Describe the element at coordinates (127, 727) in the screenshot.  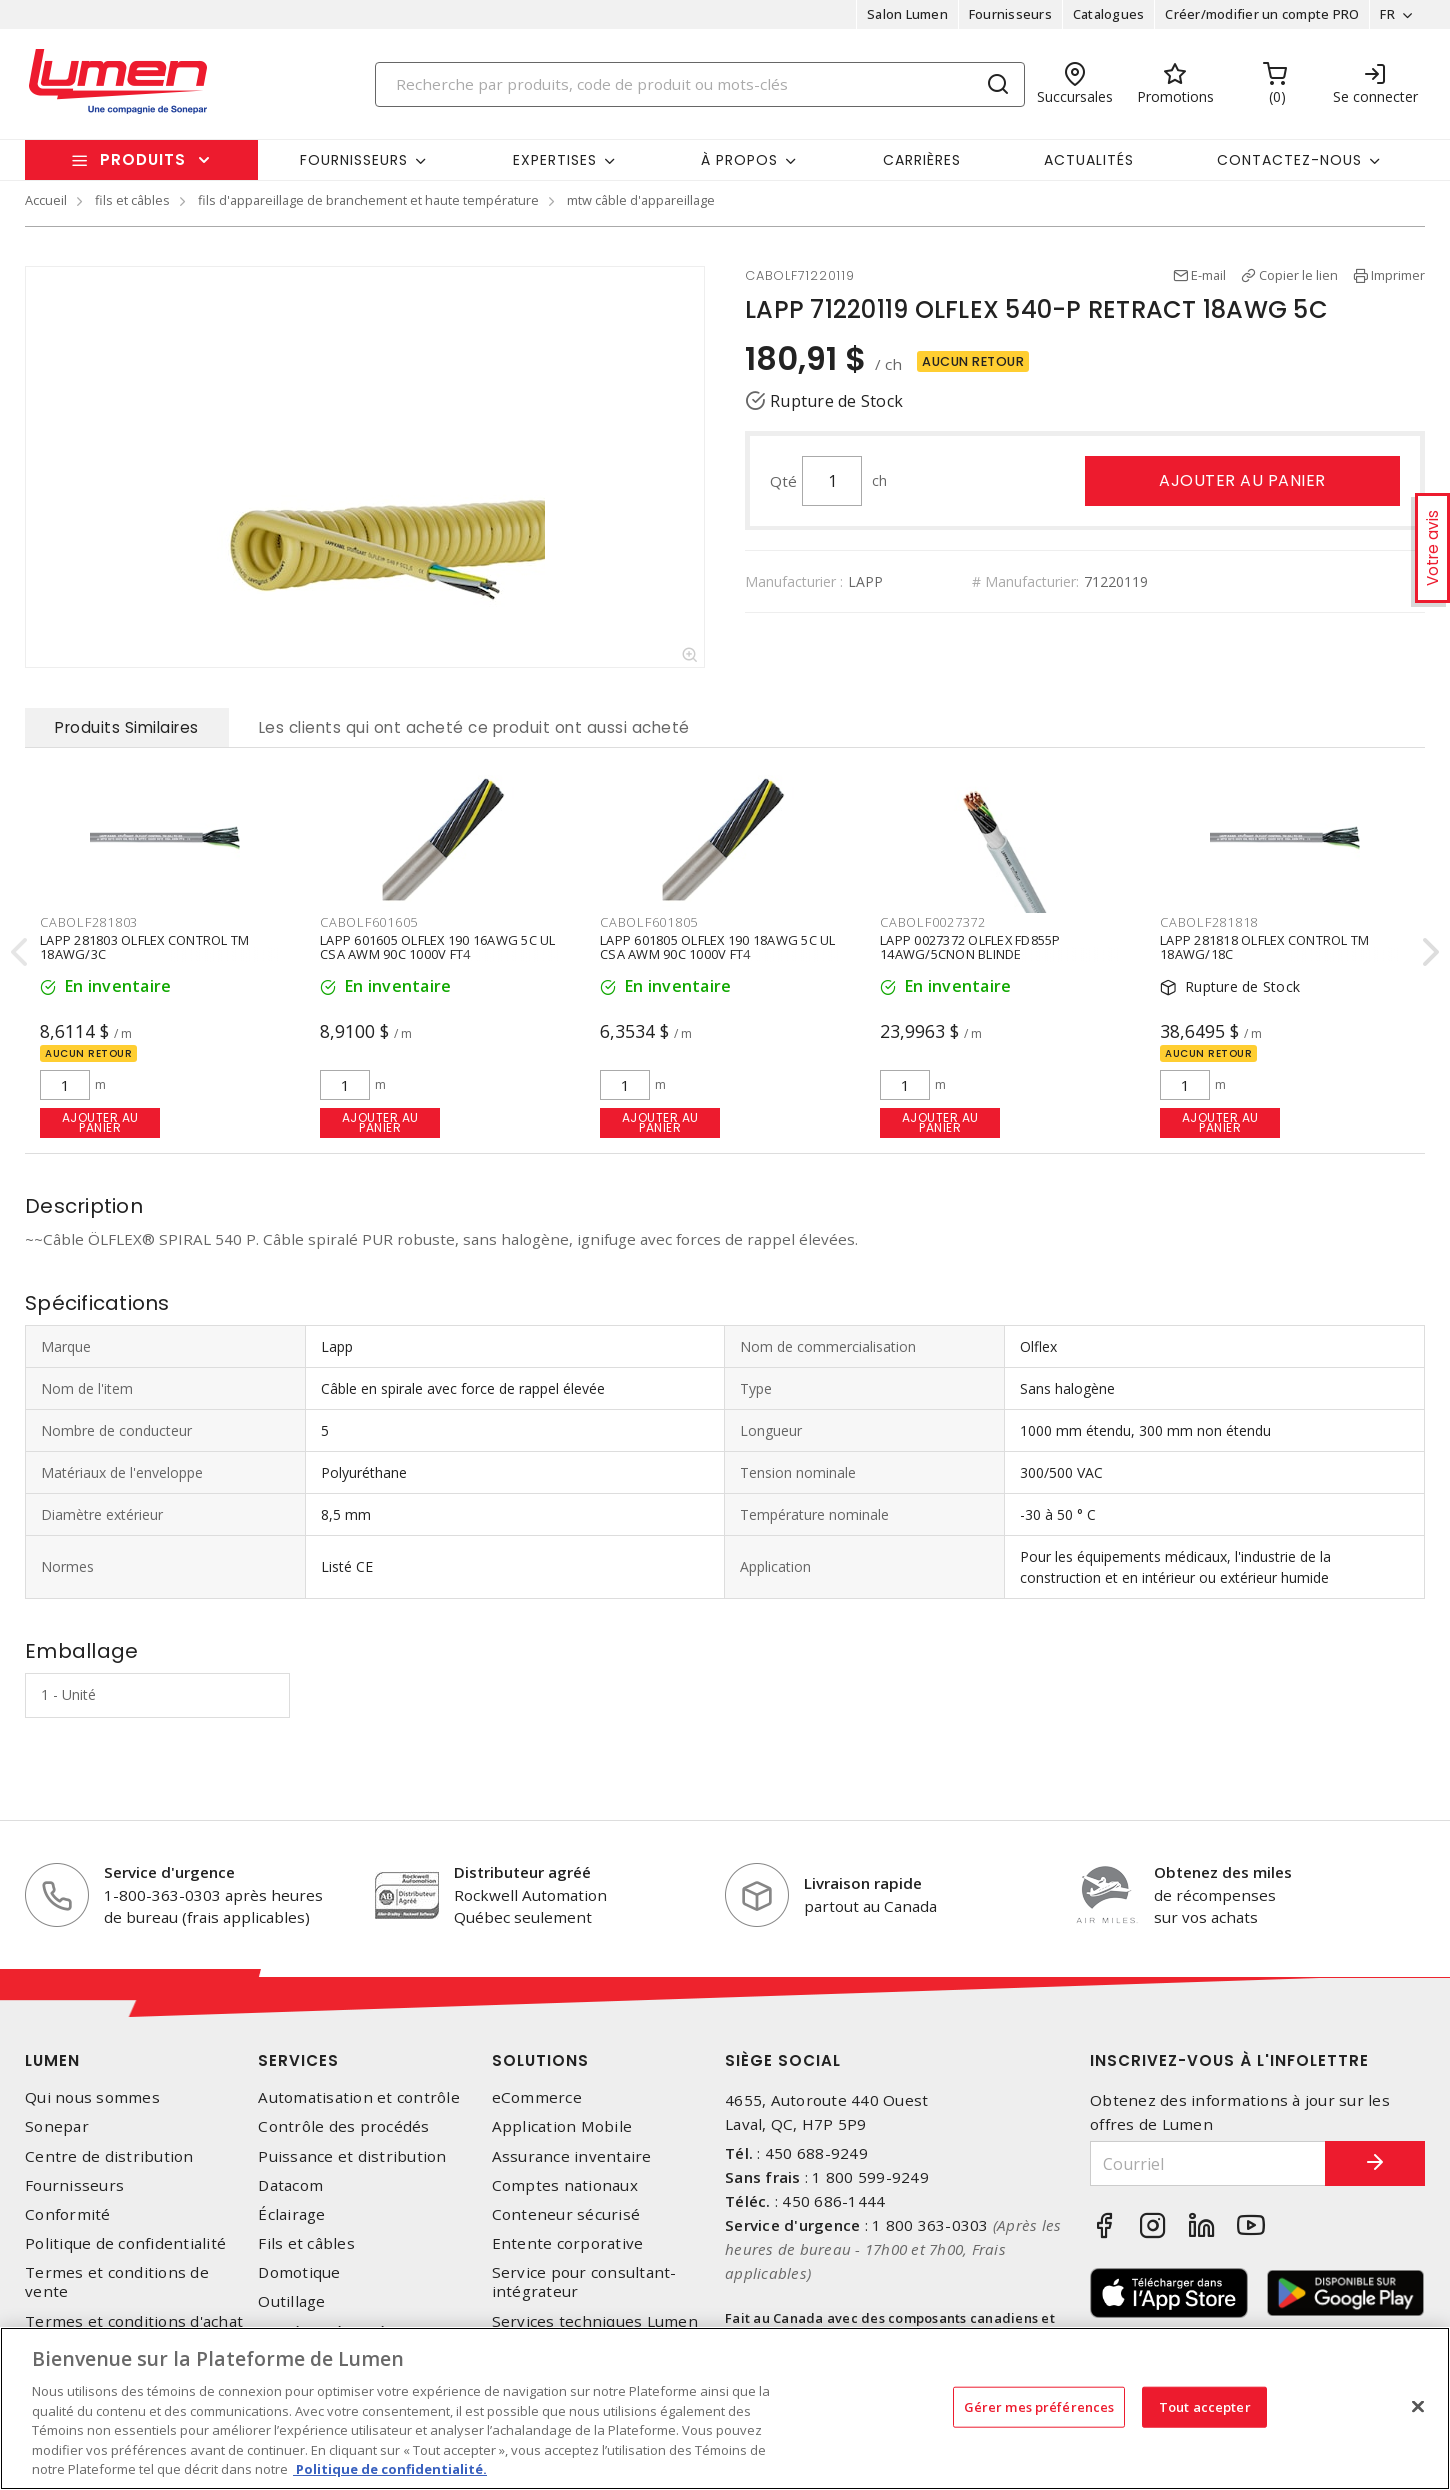
I see `Produits Similaires [tab]` at that location.